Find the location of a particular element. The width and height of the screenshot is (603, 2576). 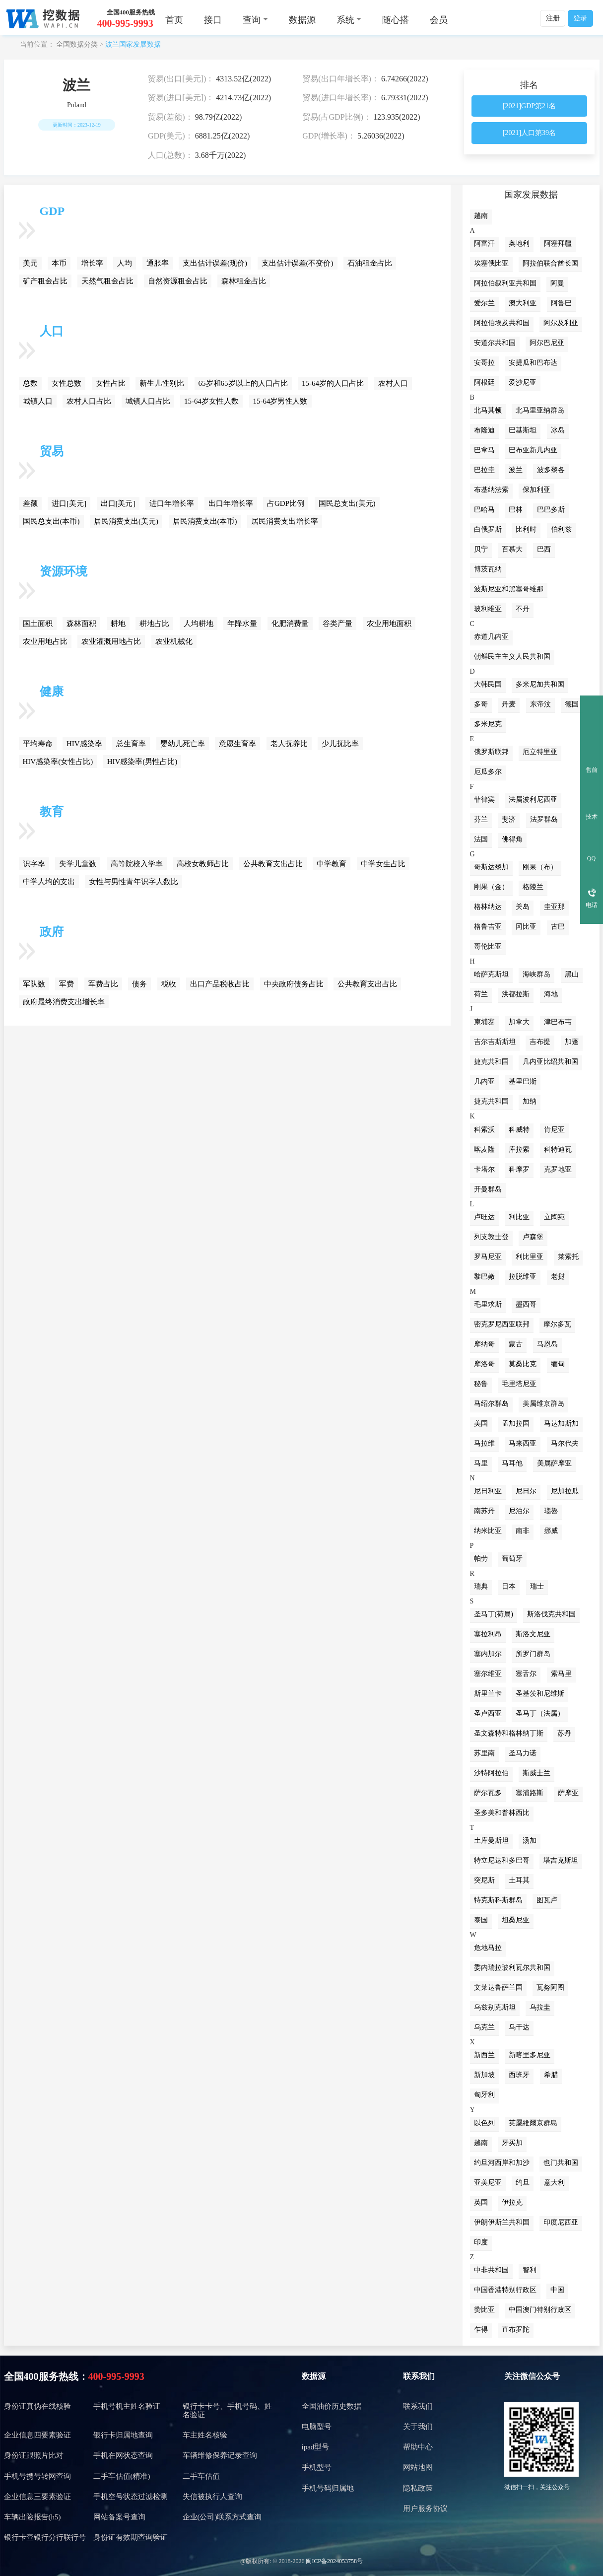

多哥 is located at coordinates (481, 704).